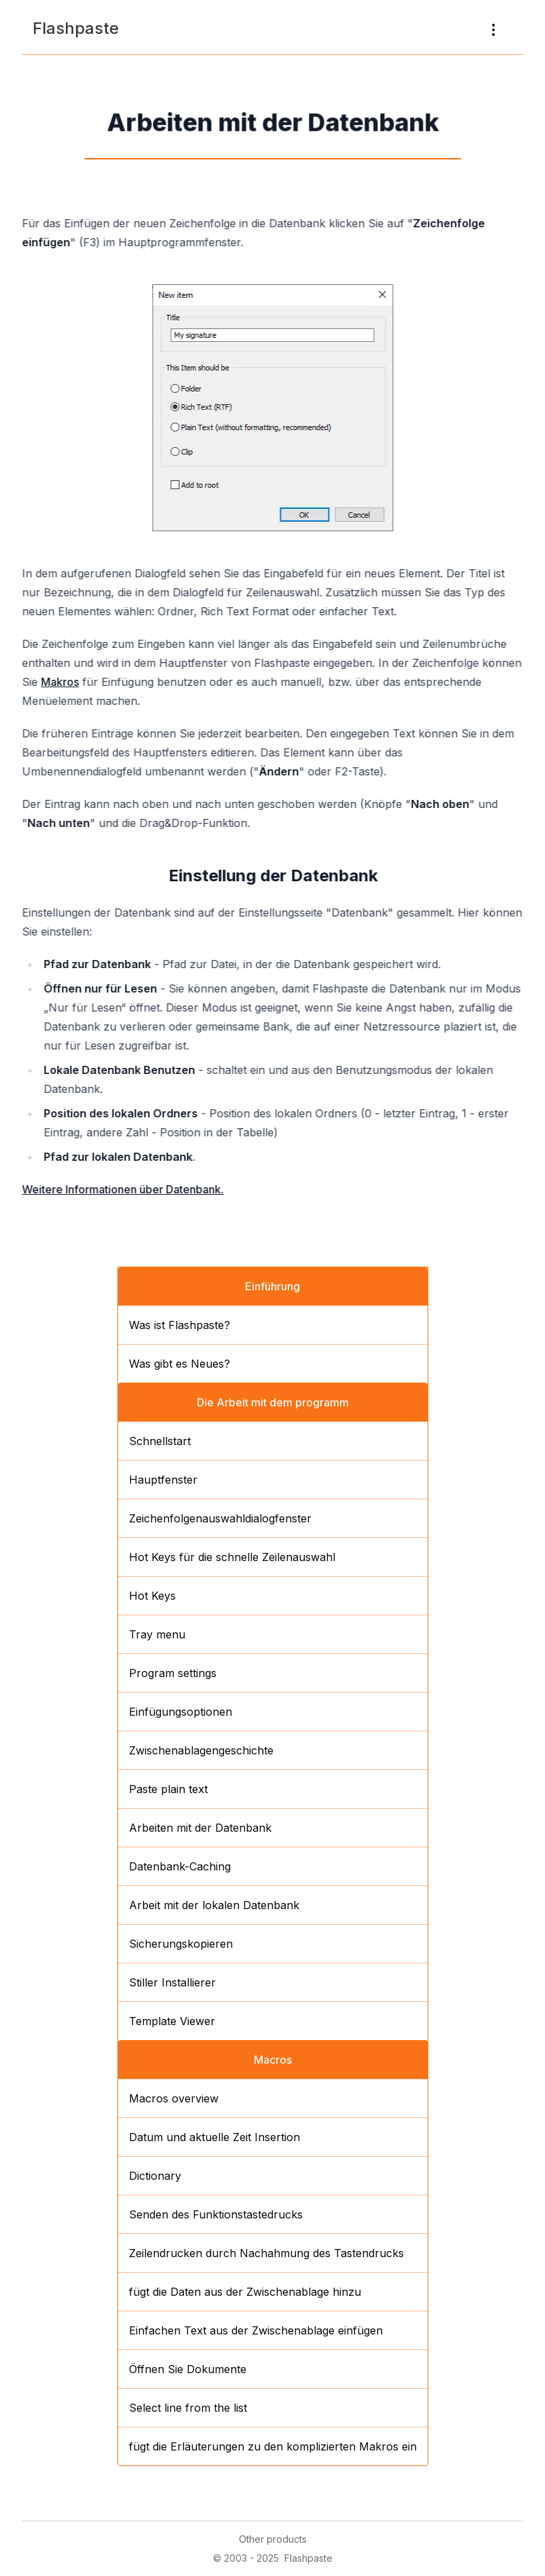 Image resolution: width=545 pixels, height=2576 pixels. Describe the element at coordinates (245, 2292) in the screenshot. I see `fügt die Daten aus der Zwischenablage hinzu` at that location.